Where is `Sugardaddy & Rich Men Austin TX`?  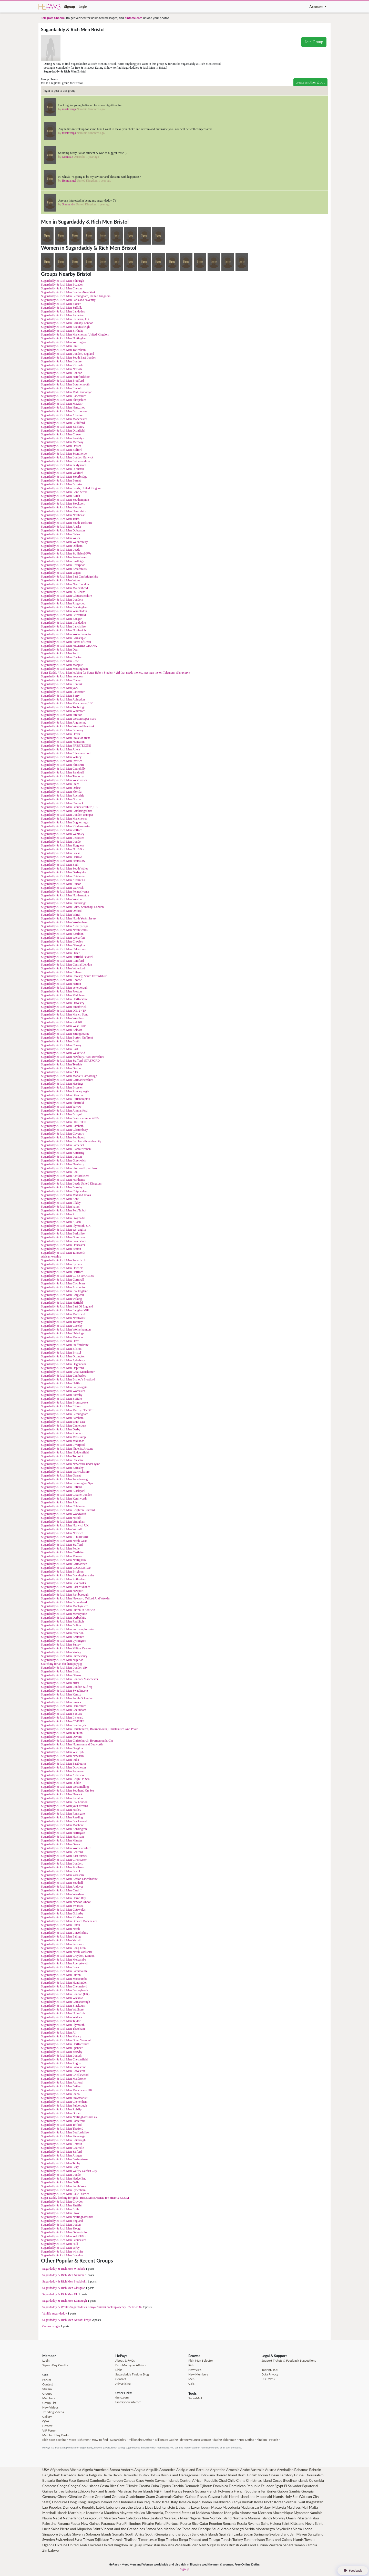 Sugardaddy & Rich Men Austin TX is located at coordinates (63, 880).